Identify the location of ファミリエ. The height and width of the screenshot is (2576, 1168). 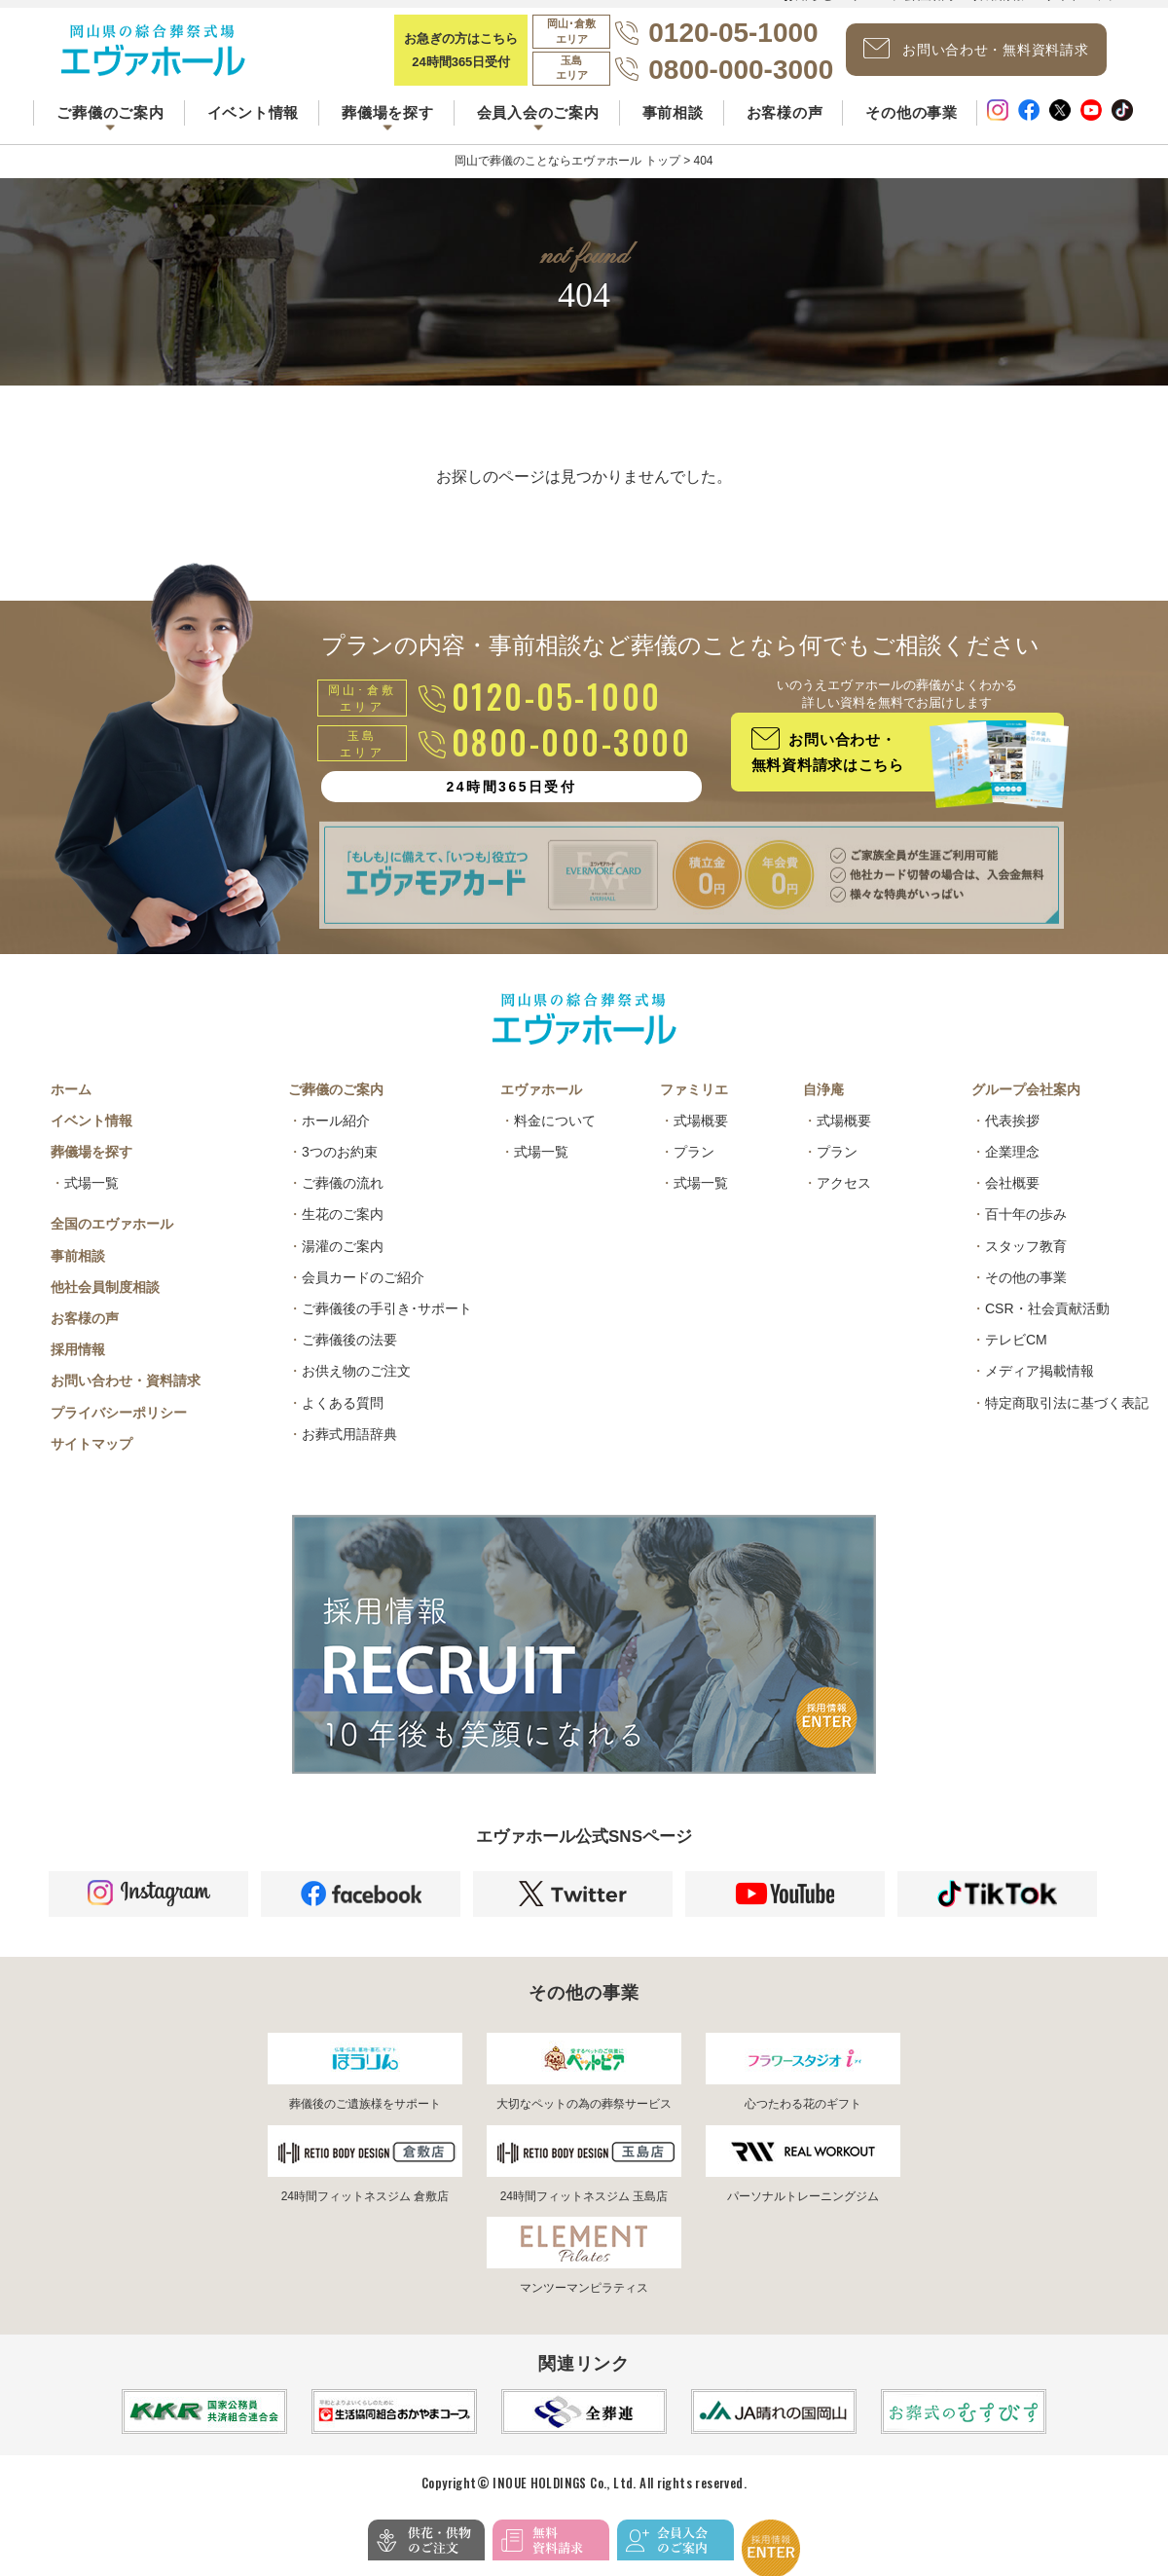
(694, 1107).